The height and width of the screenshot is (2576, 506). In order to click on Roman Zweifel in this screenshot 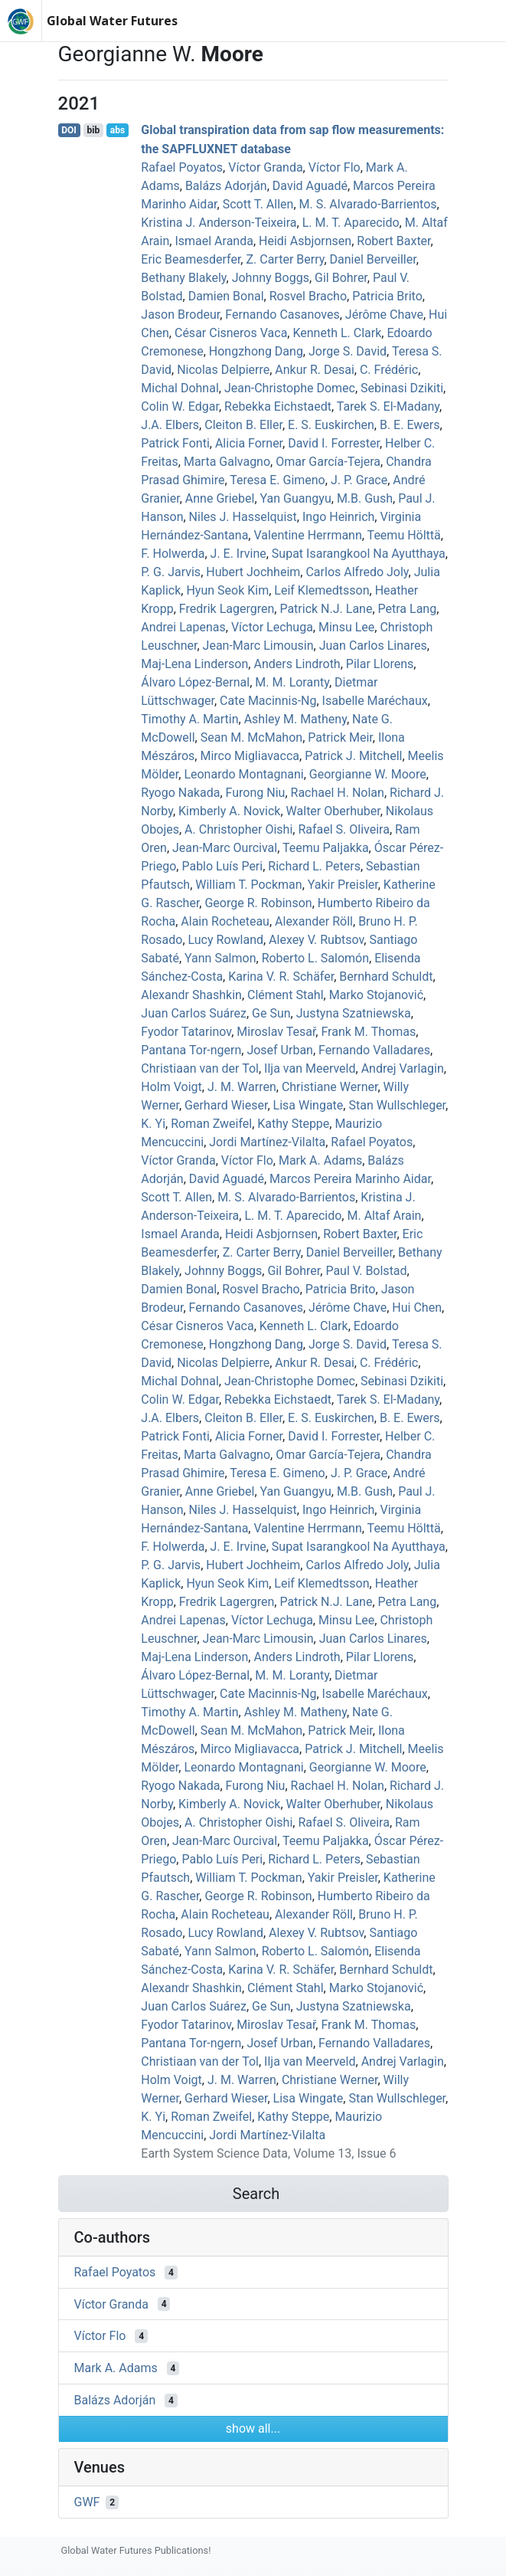, I will do `click(211, 1123)`.